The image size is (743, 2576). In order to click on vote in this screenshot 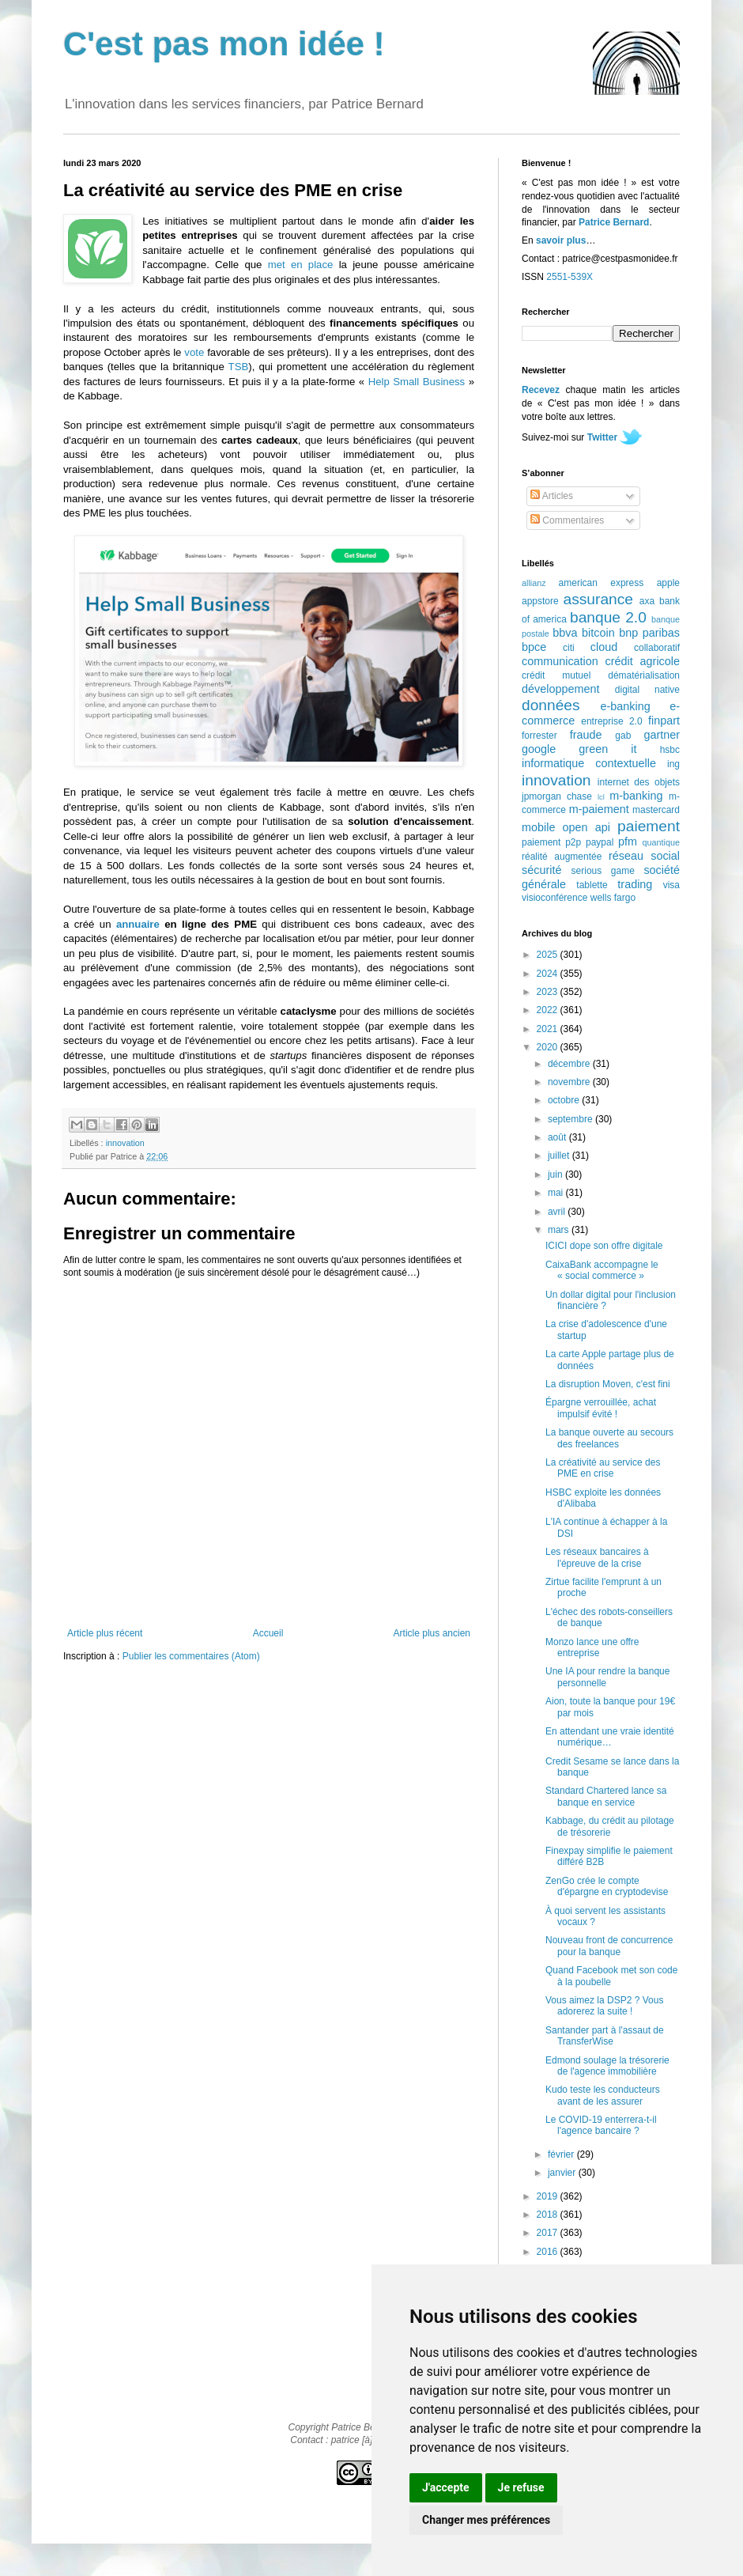, I will do `click(194, 352)`.